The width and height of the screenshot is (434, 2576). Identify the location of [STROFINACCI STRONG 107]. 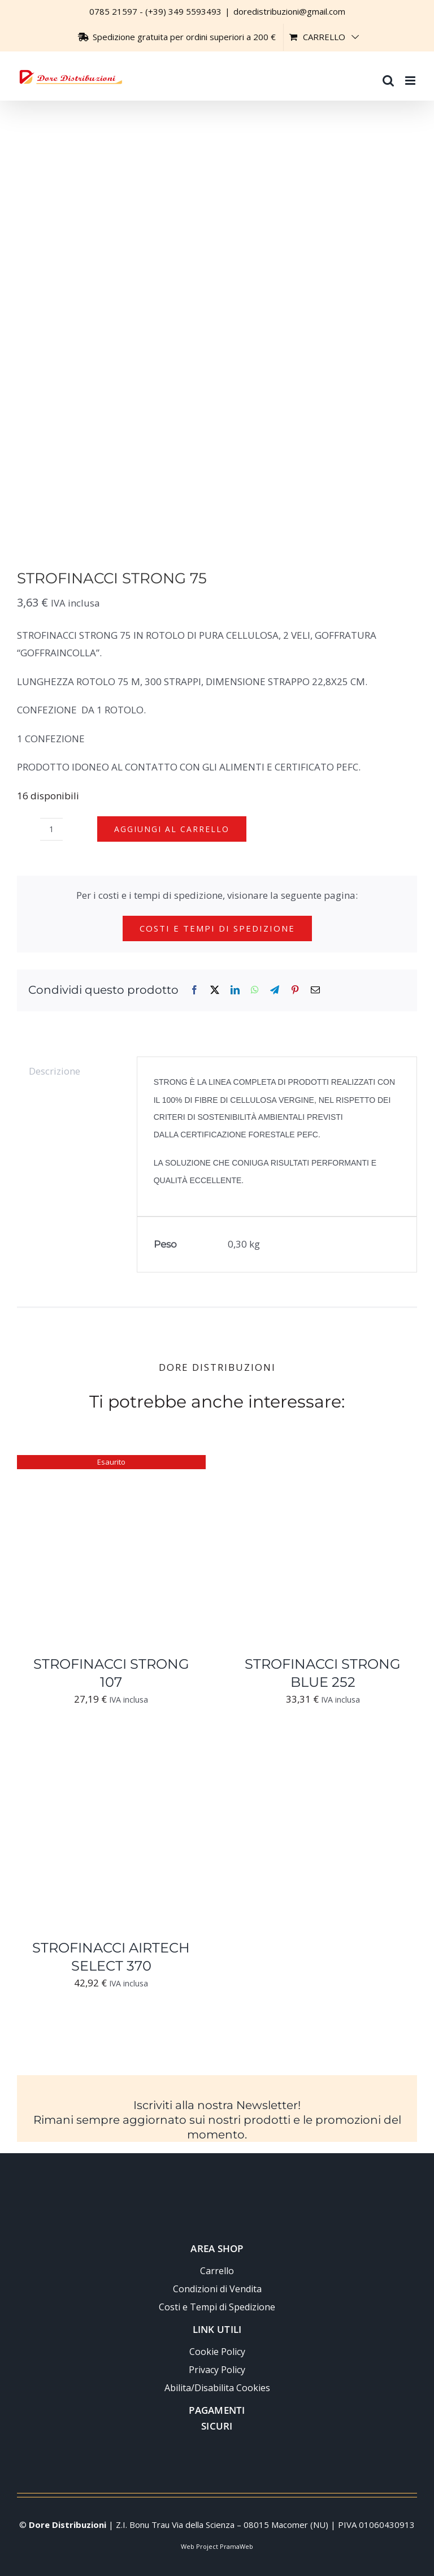
(111, 1463).